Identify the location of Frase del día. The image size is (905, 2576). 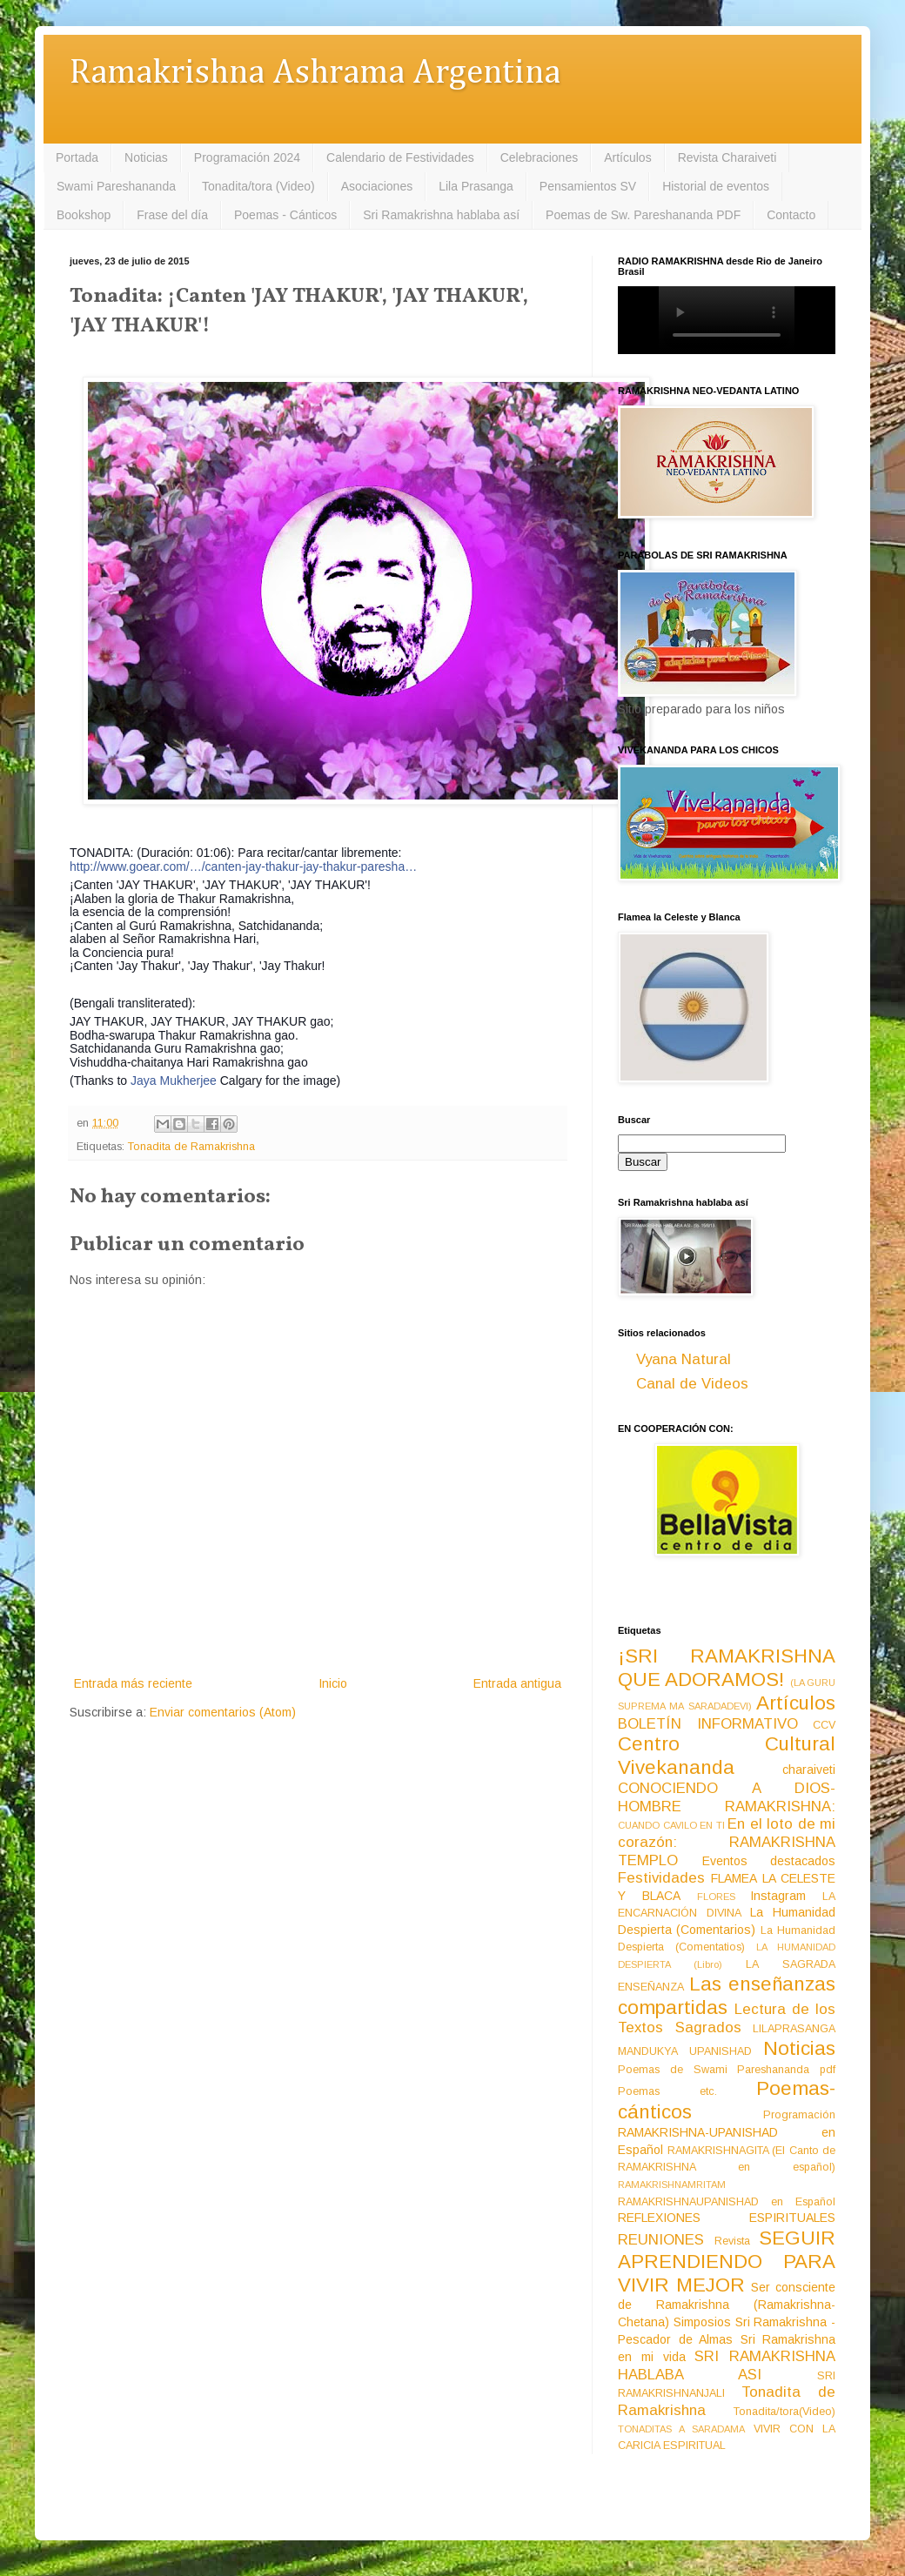
(172, 215).